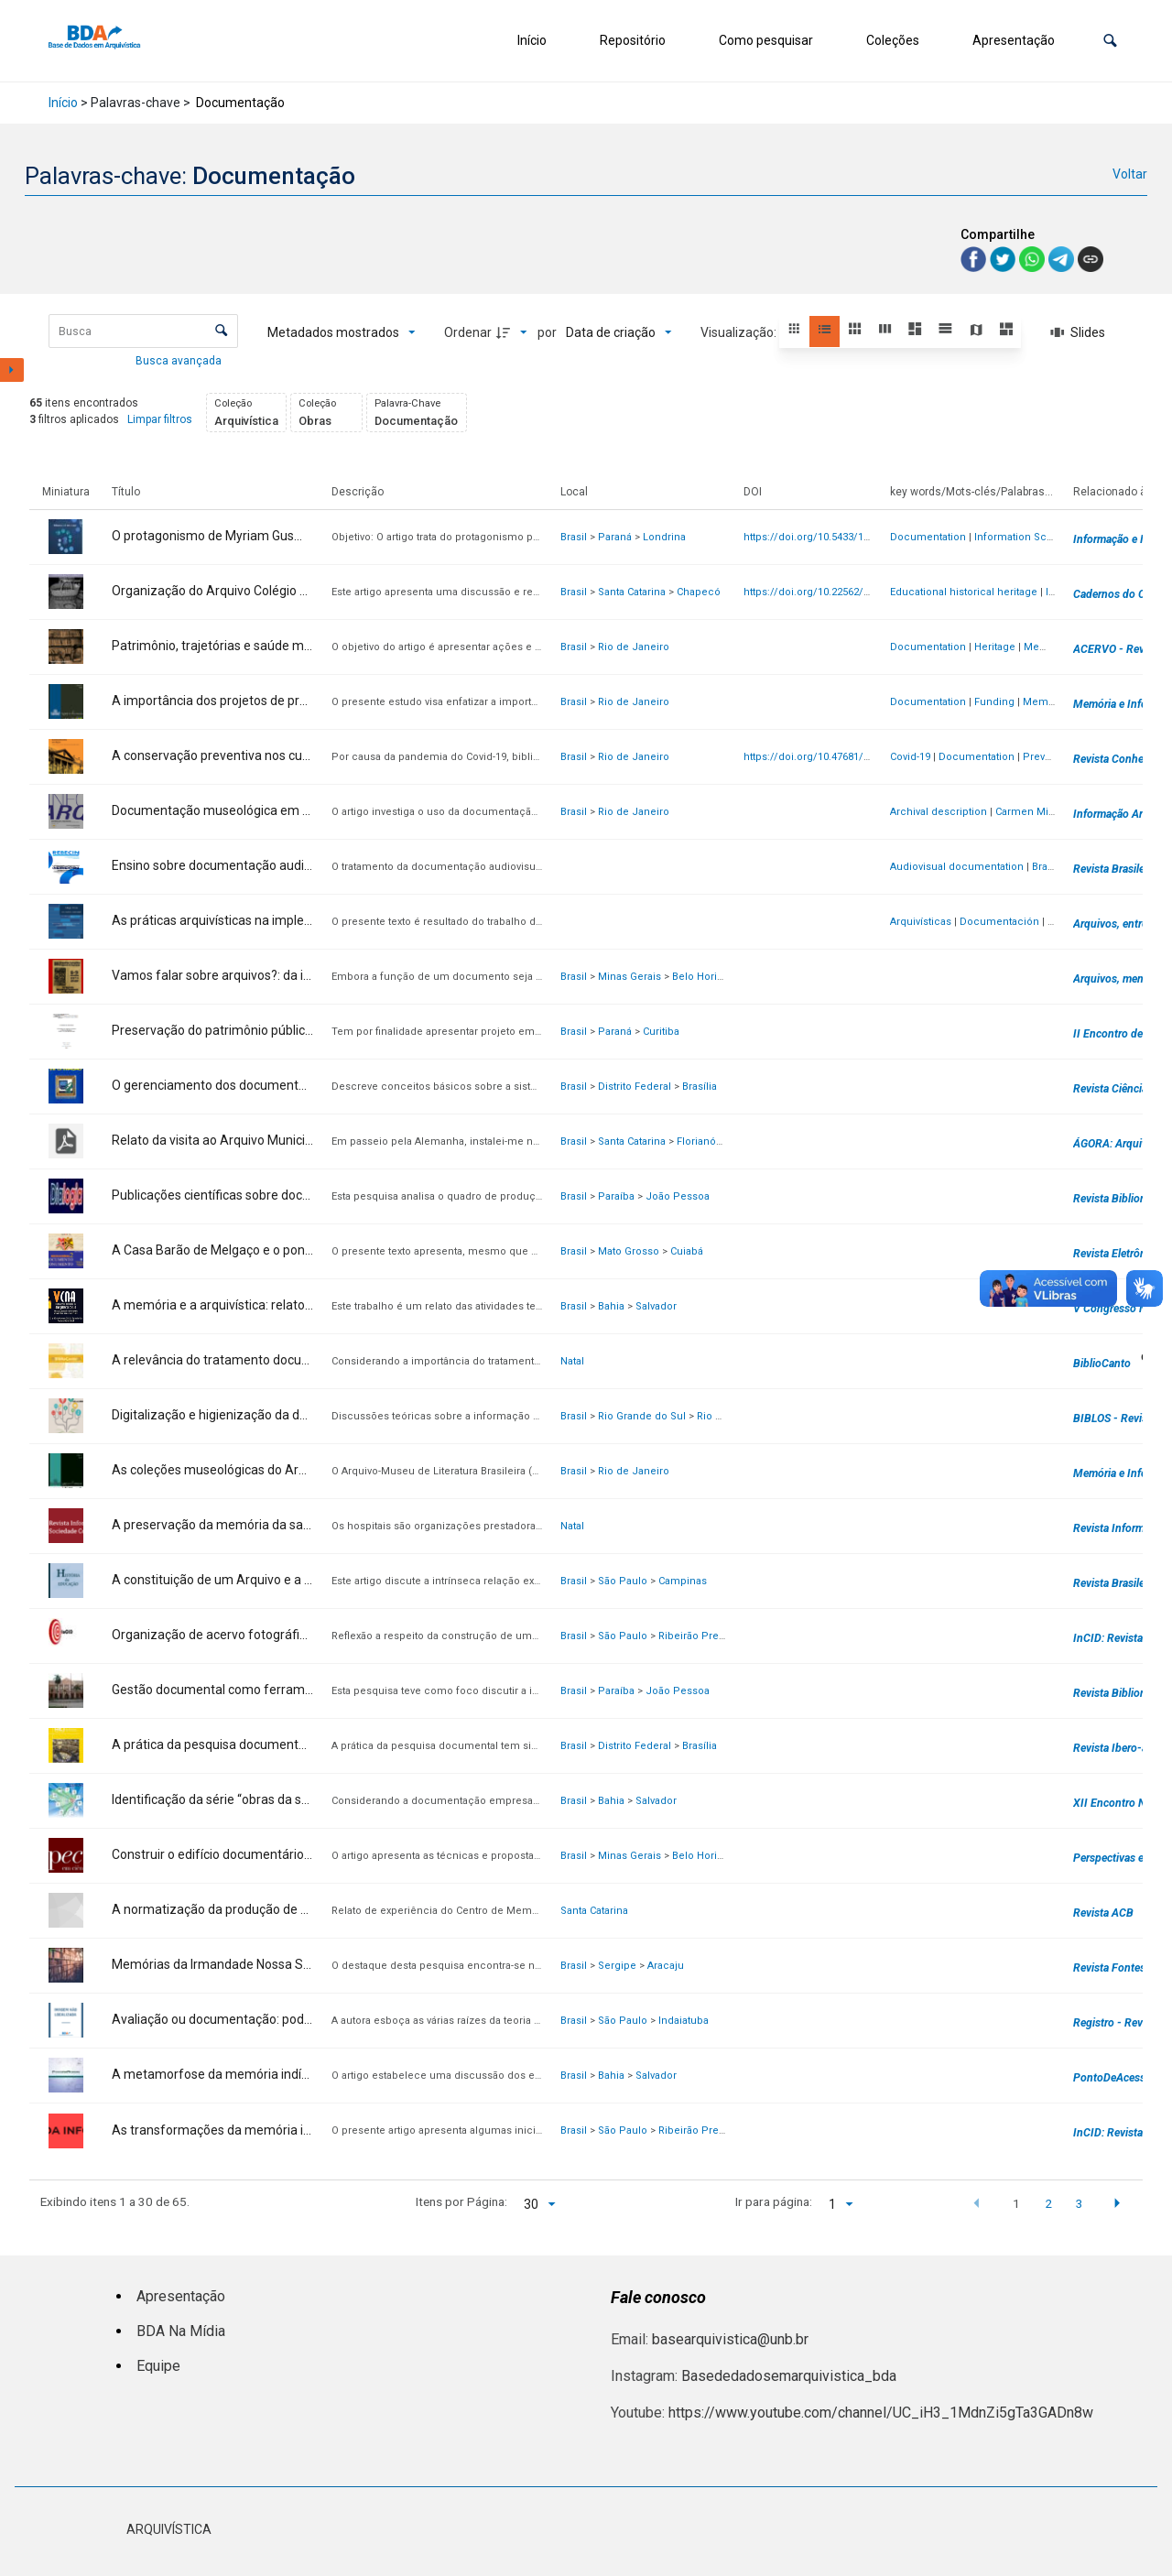  I want to click on Ribeirão Preto, so click(693, 1636).